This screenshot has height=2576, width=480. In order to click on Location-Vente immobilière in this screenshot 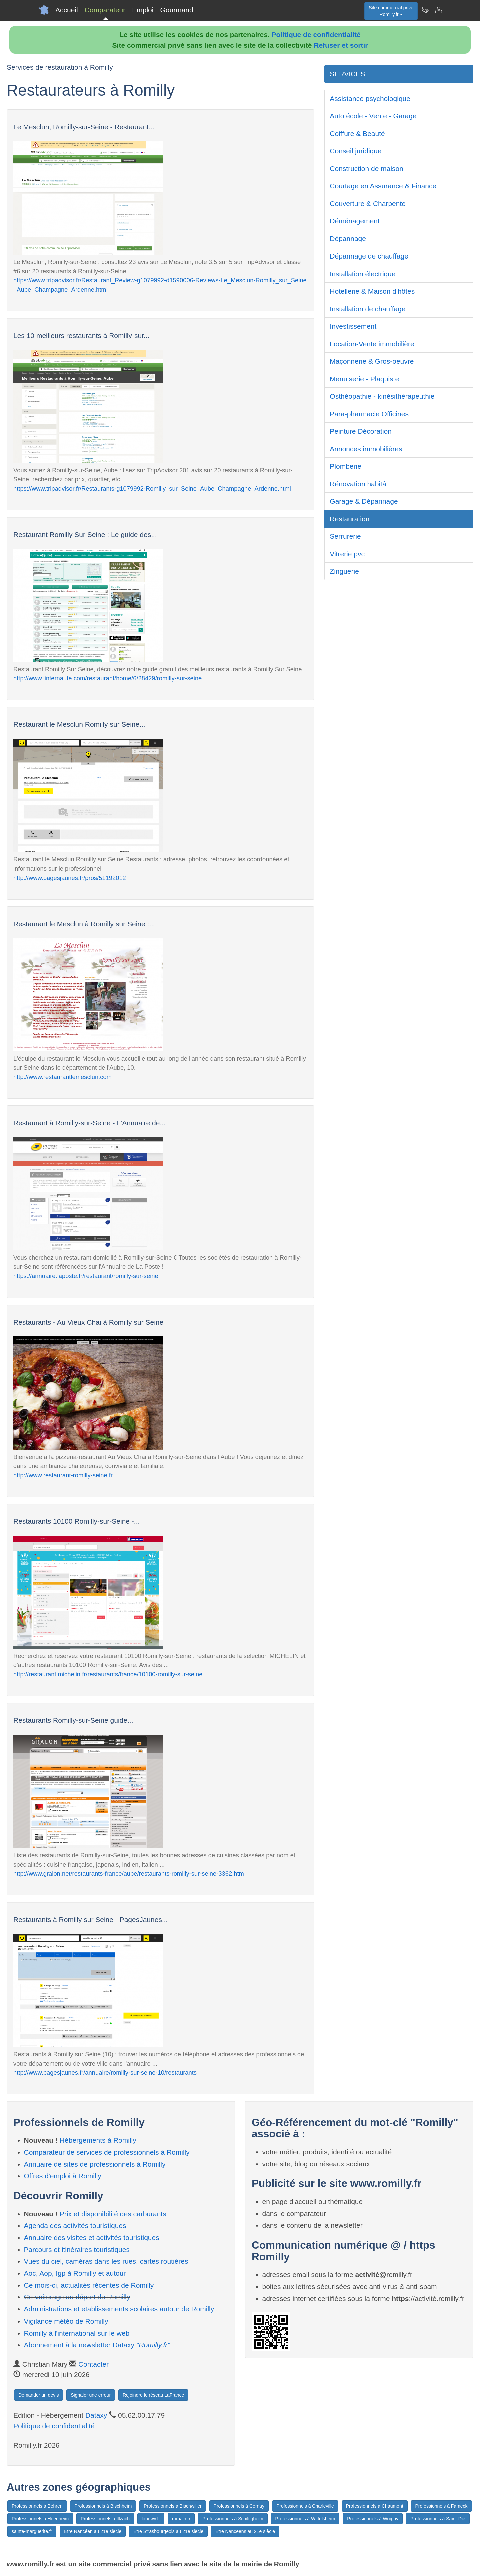, I will do `click(372, 344)`.